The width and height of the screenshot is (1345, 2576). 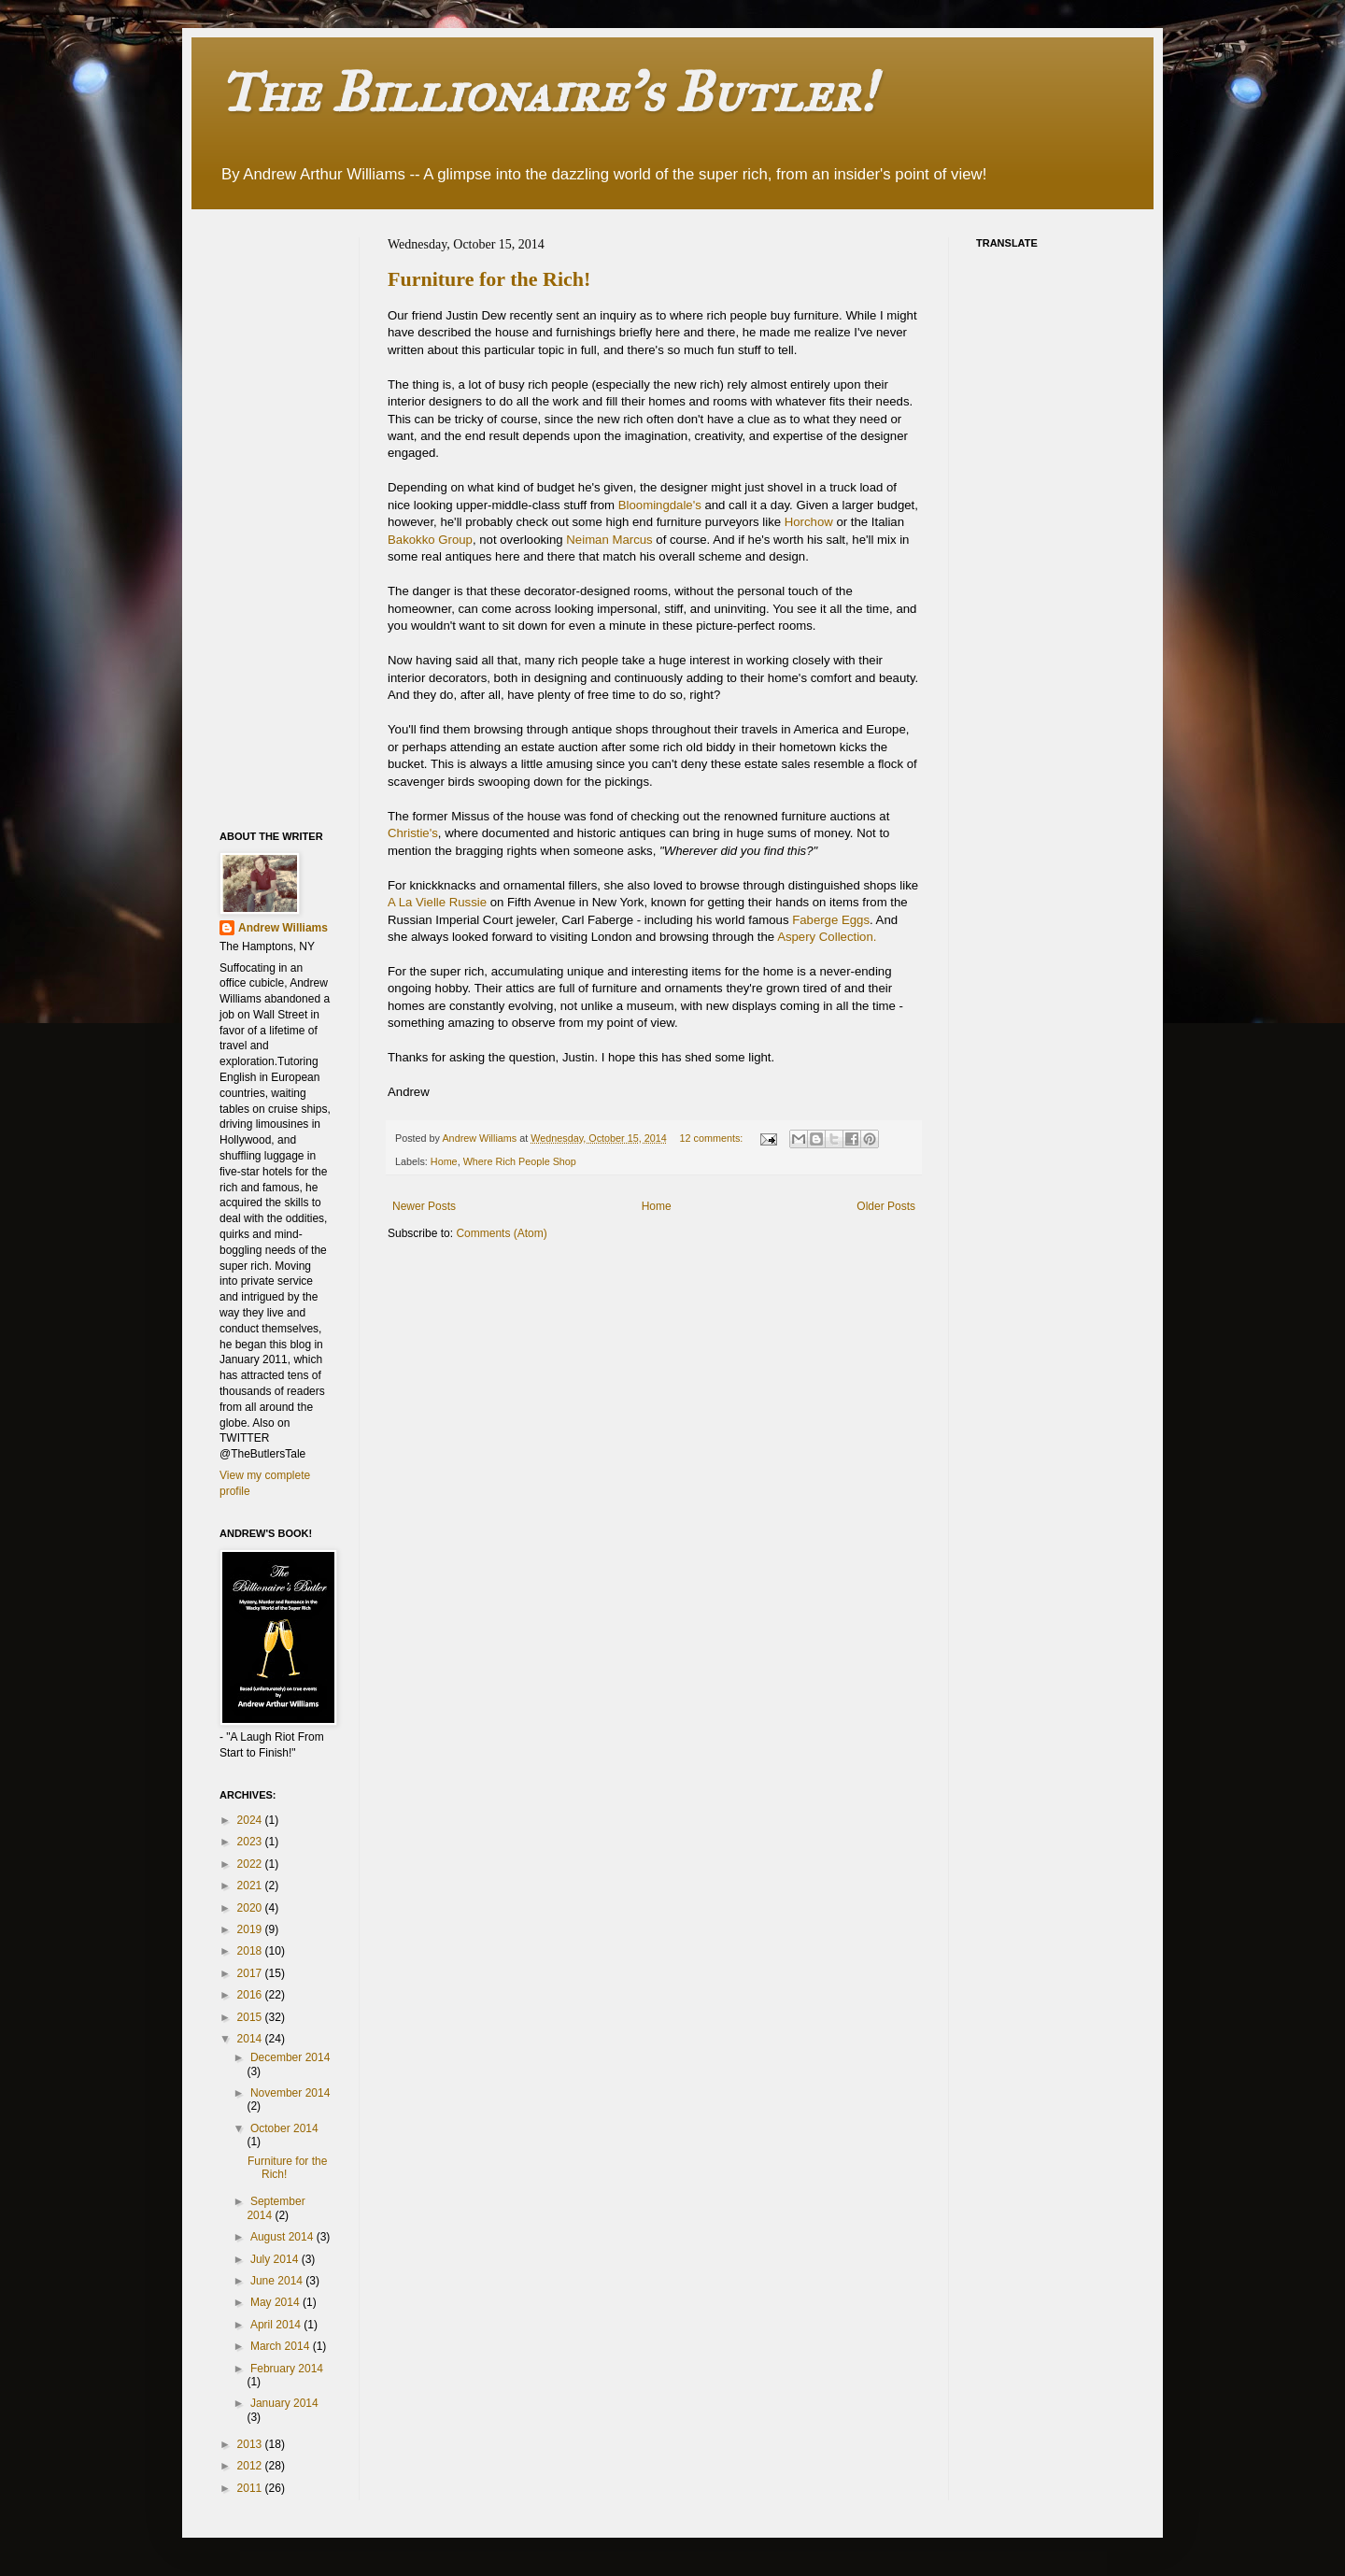 What do you see at coordinates (251, 1929) in the screenshot?
I see `2019` at bounding box center [251, 1929].